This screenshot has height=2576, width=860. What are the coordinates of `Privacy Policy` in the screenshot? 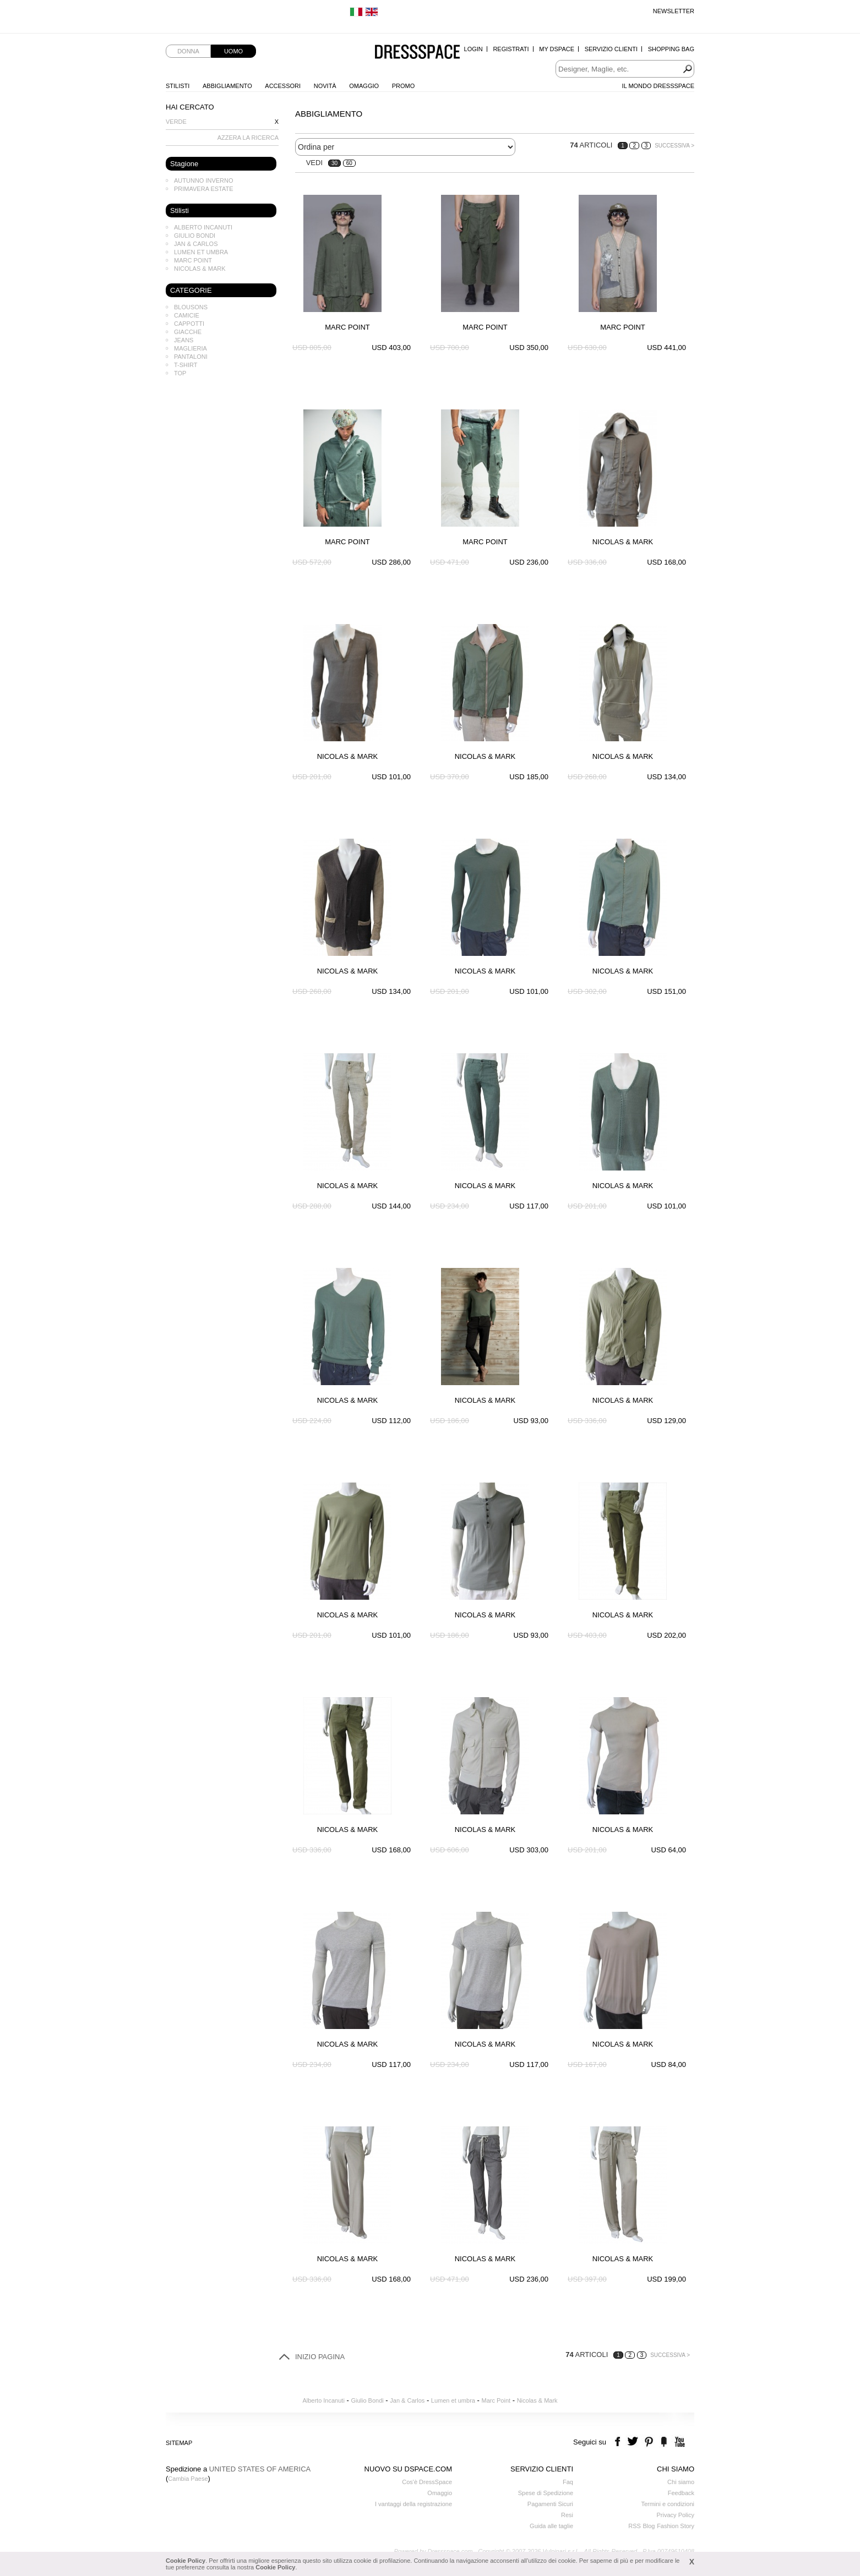 It's located at (675, 2515).